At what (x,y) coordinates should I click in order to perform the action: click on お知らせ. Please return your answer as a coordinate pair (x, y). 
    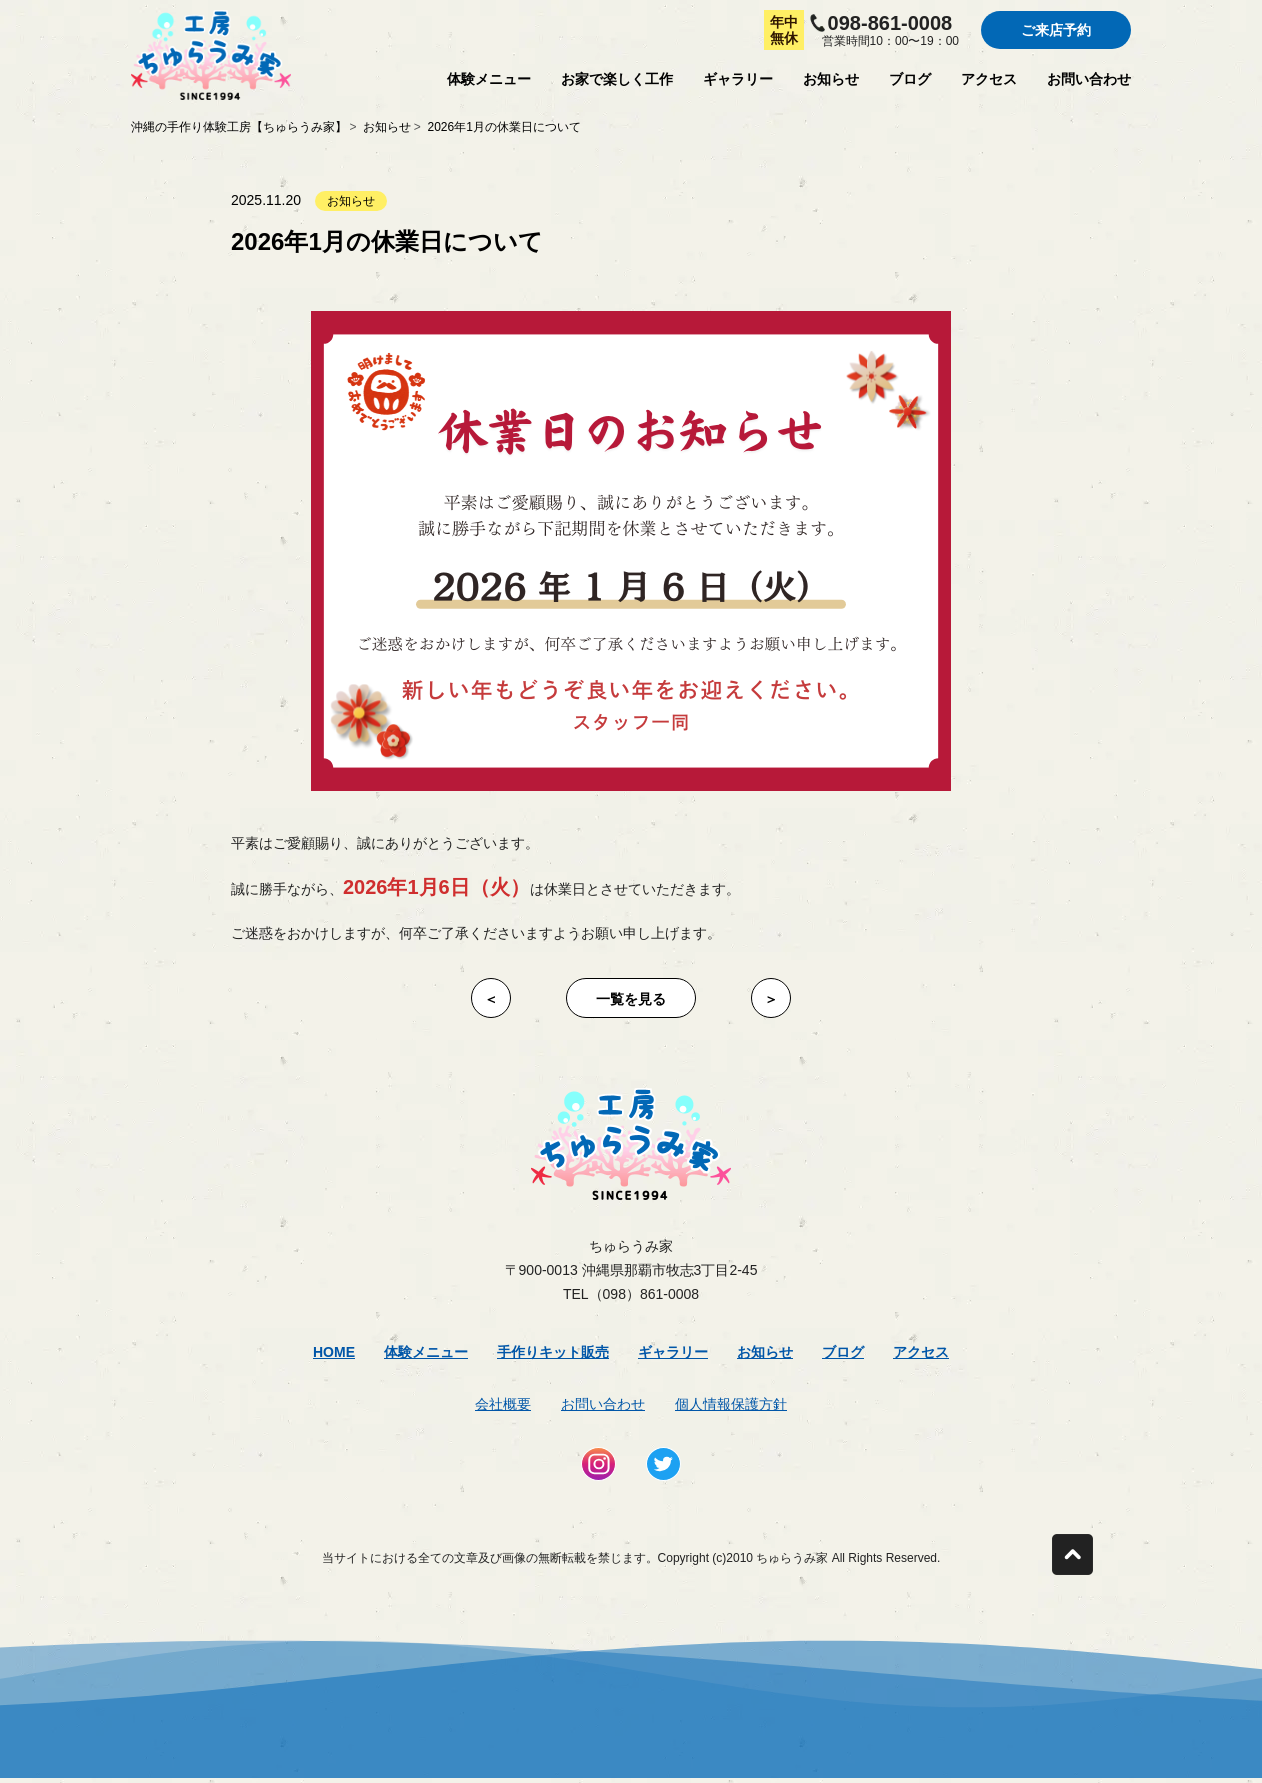
    Looking at the image, I should click on (831, 79).